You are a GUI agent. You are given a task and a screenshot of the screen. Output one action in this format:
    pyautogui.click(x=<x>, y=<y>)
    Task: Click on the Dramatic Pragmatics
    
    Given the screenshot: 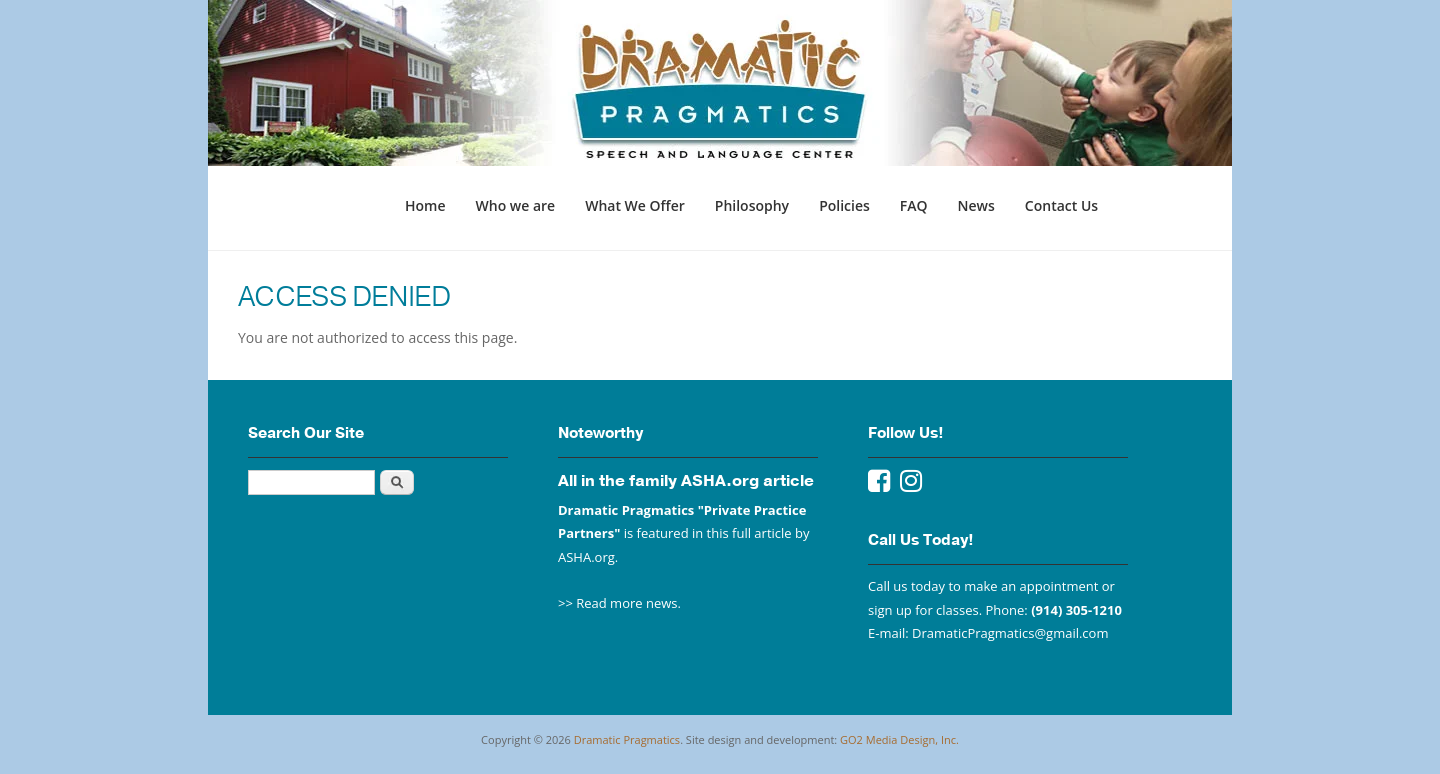 What is the action you would take?
    pyautogui.click(x=627, y=739)
    